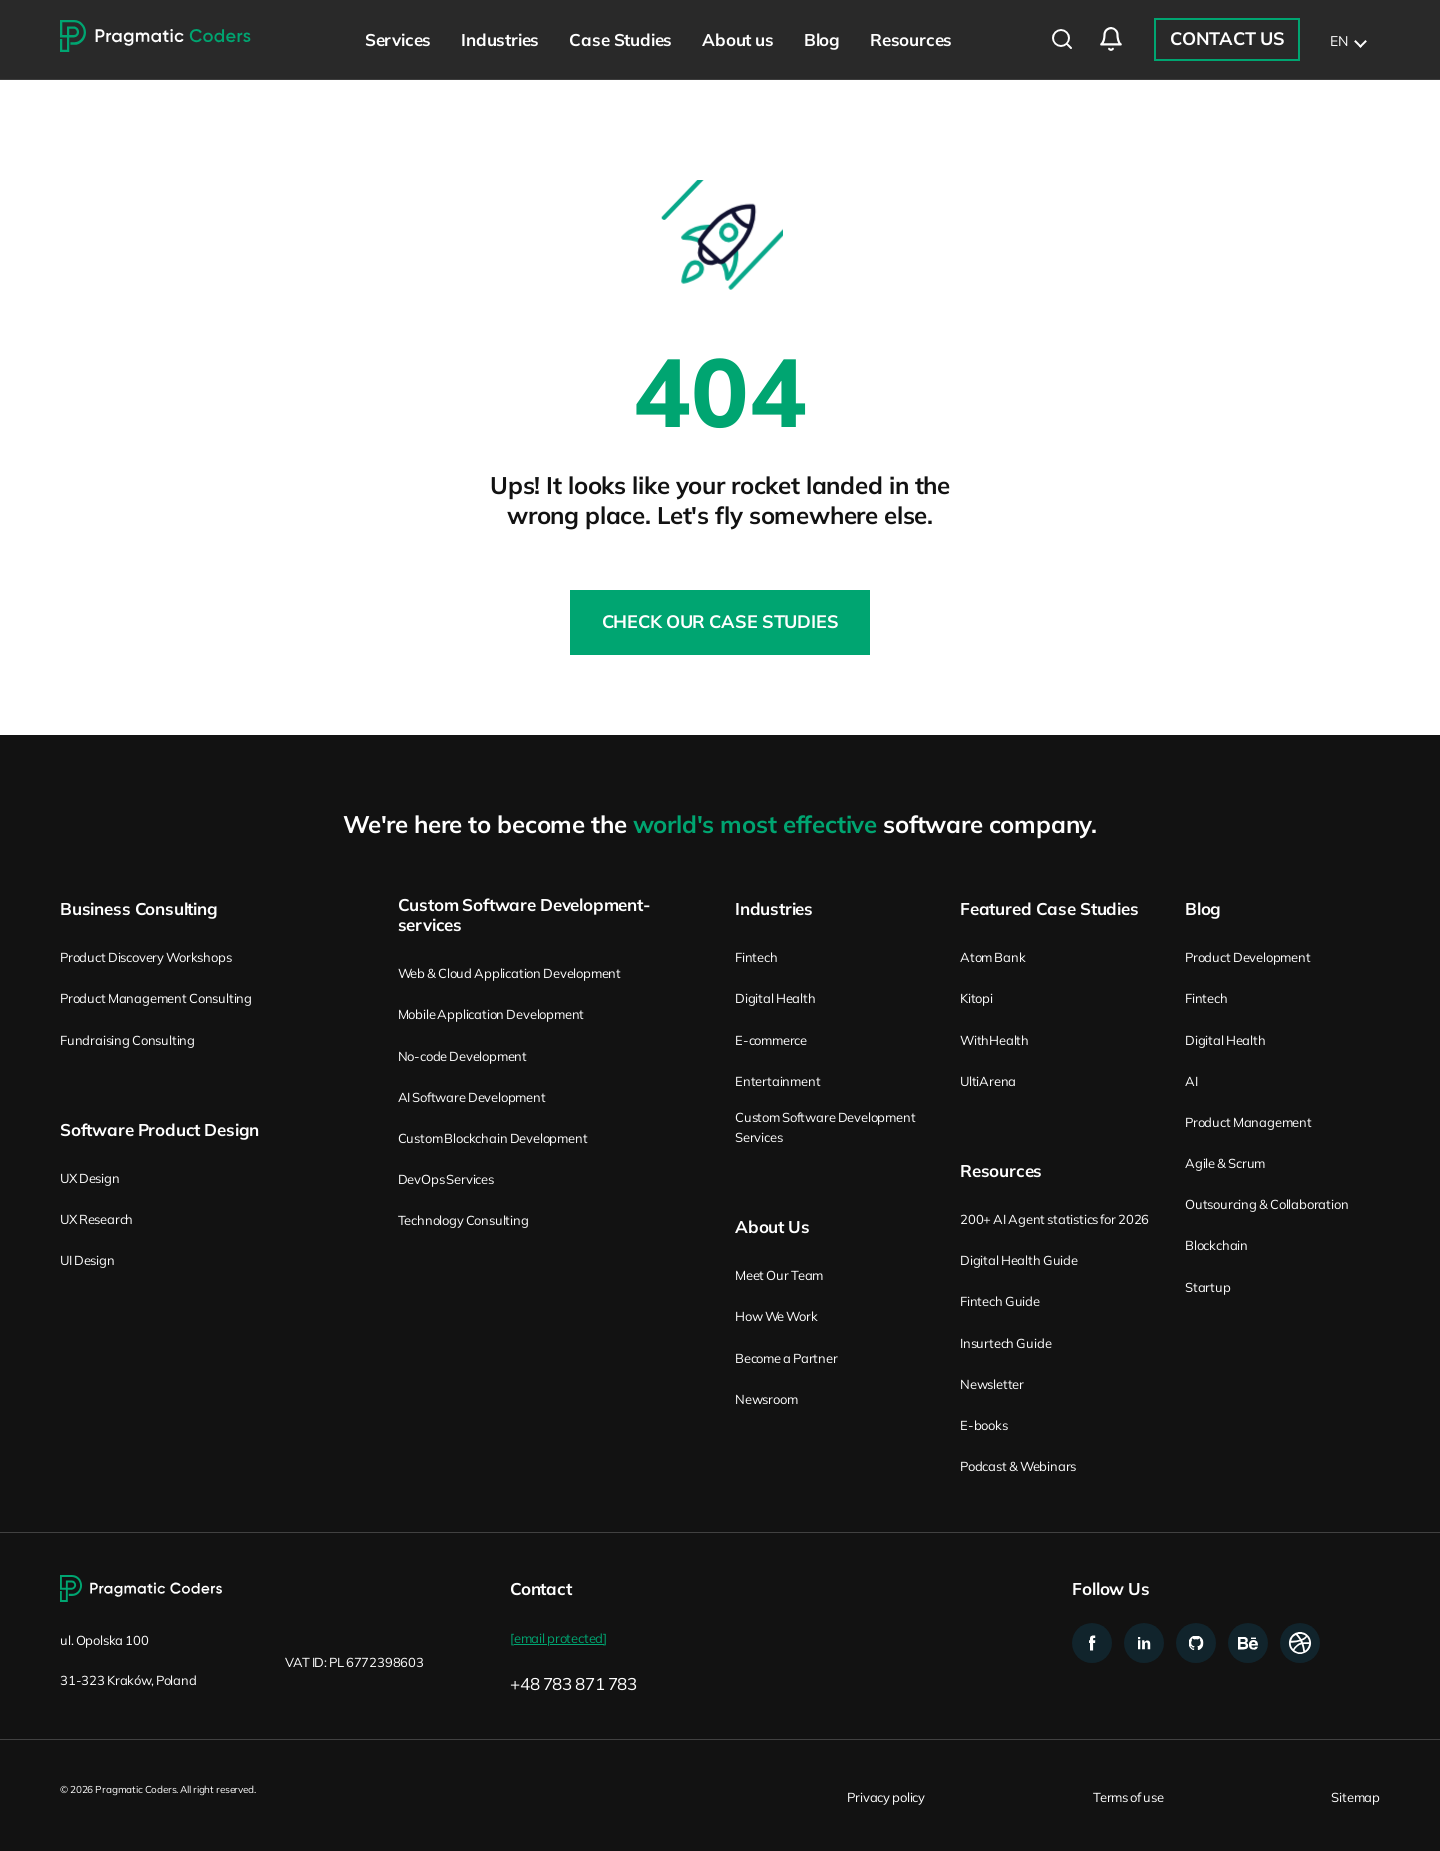 This screenshot has width=1440, height=1851. I want to click on Contact Us, so click(1227, 38).